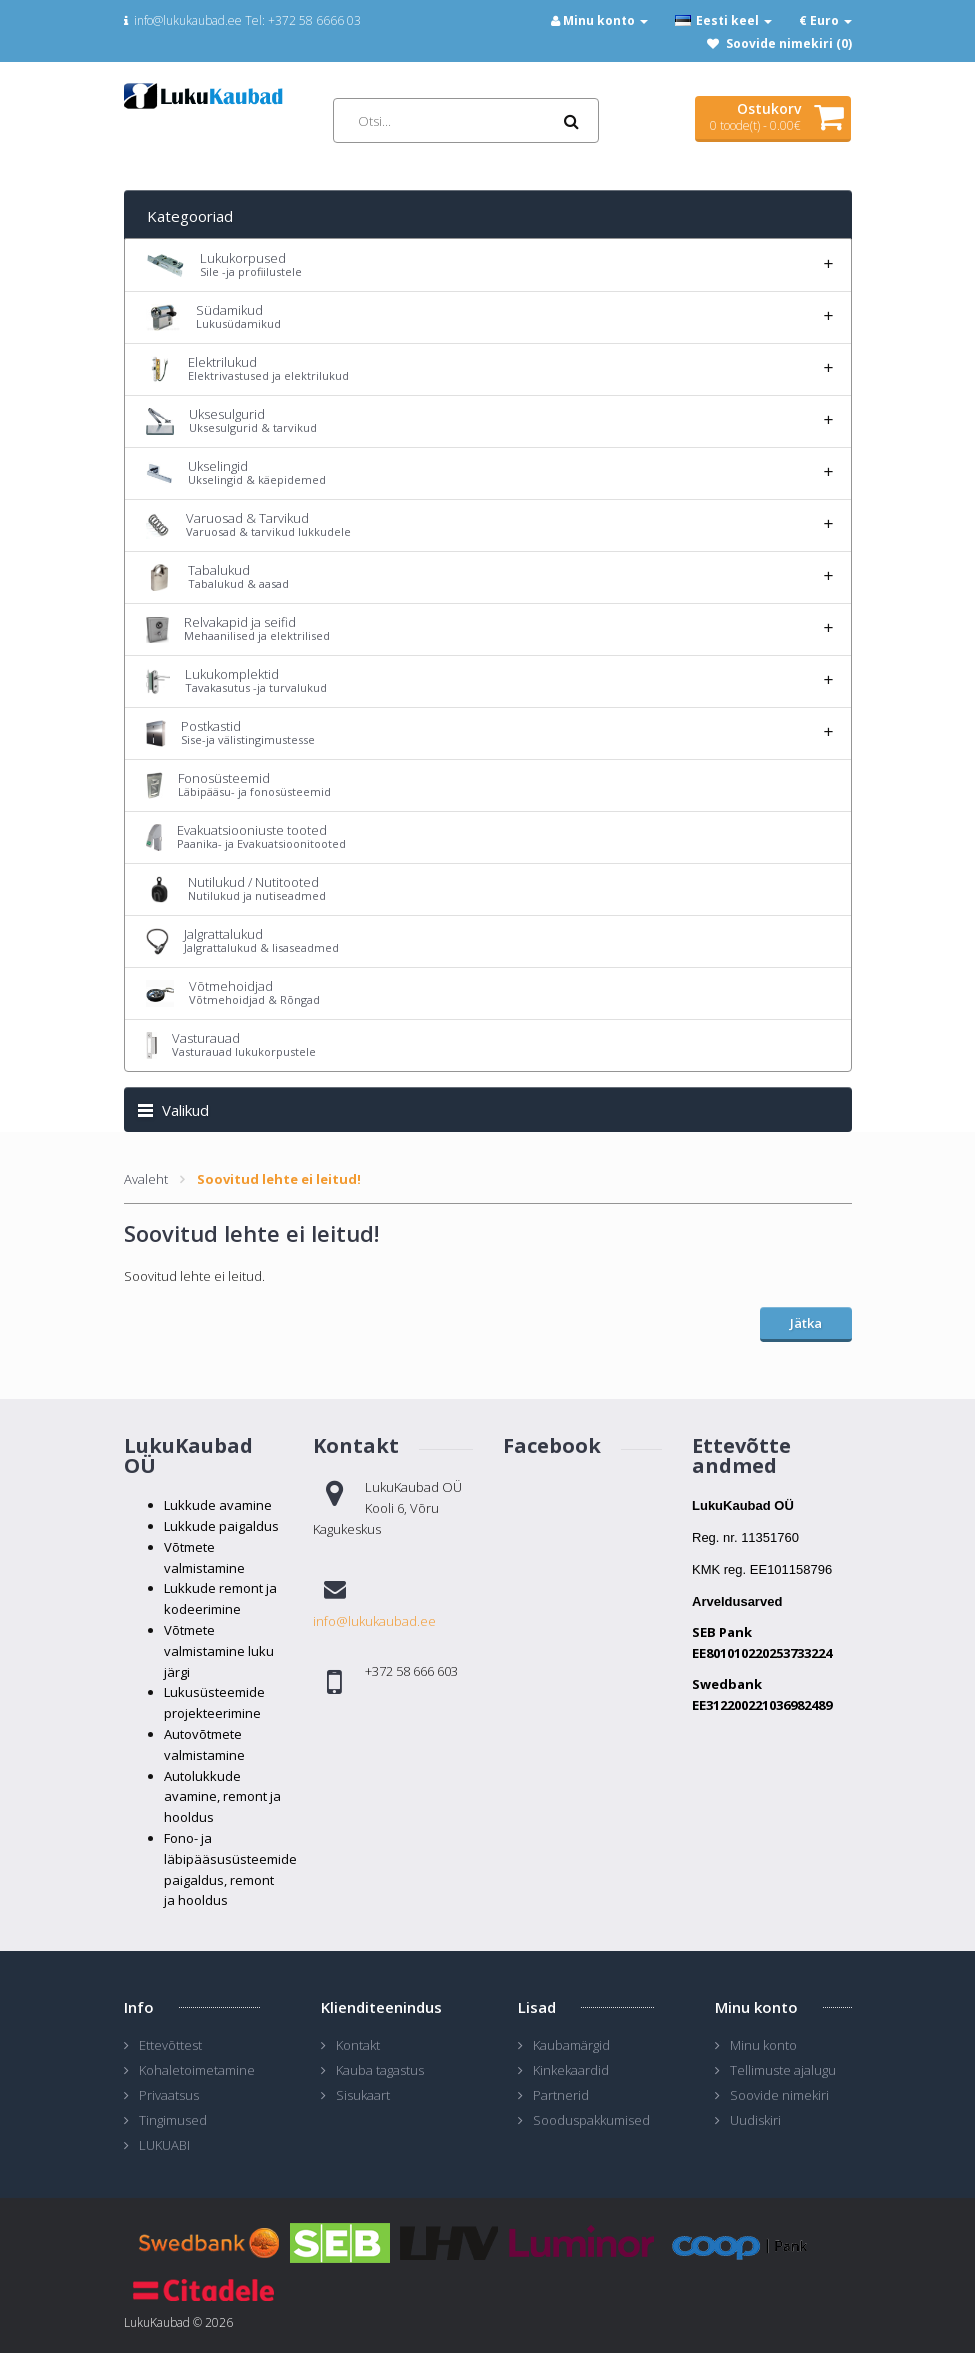 This screenshot has width=975, height=2353. Describe the element at coordinates (825, 20) in the screenshot. I see `€ Euro` at that location.